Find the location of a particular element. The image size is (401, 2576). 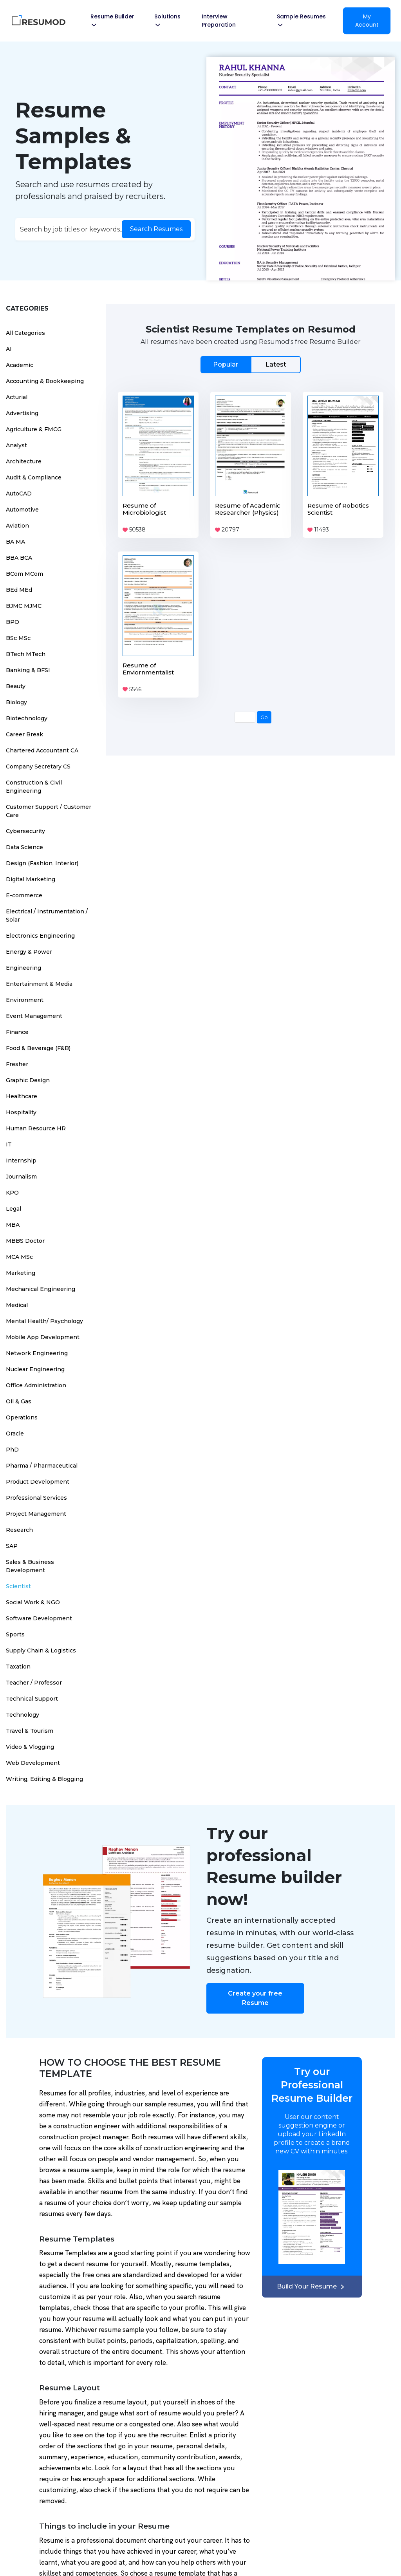

Travel & Tourism is located at coordinates (29, 1730).